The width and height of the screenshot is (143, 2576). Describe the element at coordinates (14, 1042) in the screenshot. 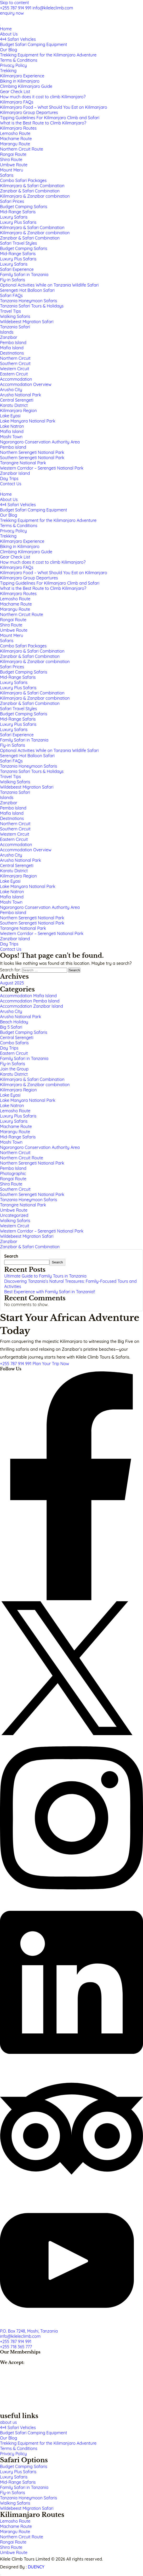

I see `Combo Safaris` at that location.